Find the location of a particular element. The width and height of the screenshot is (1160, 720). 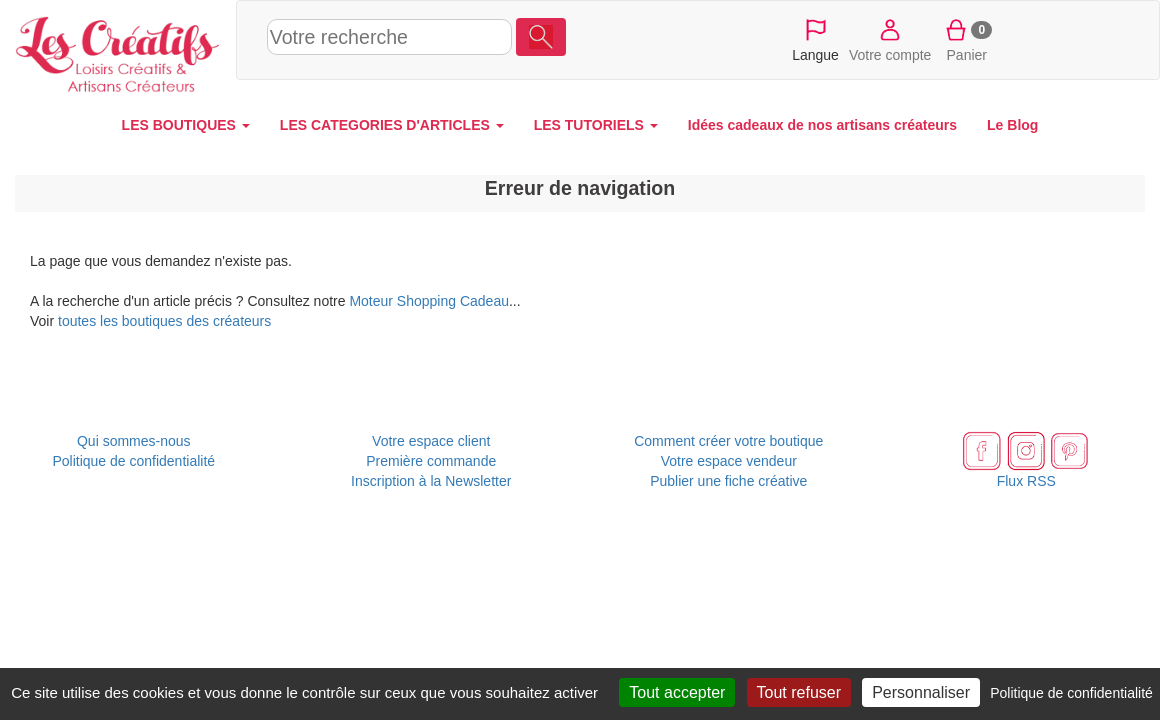

Première commande is located at coordinates (431, 461).